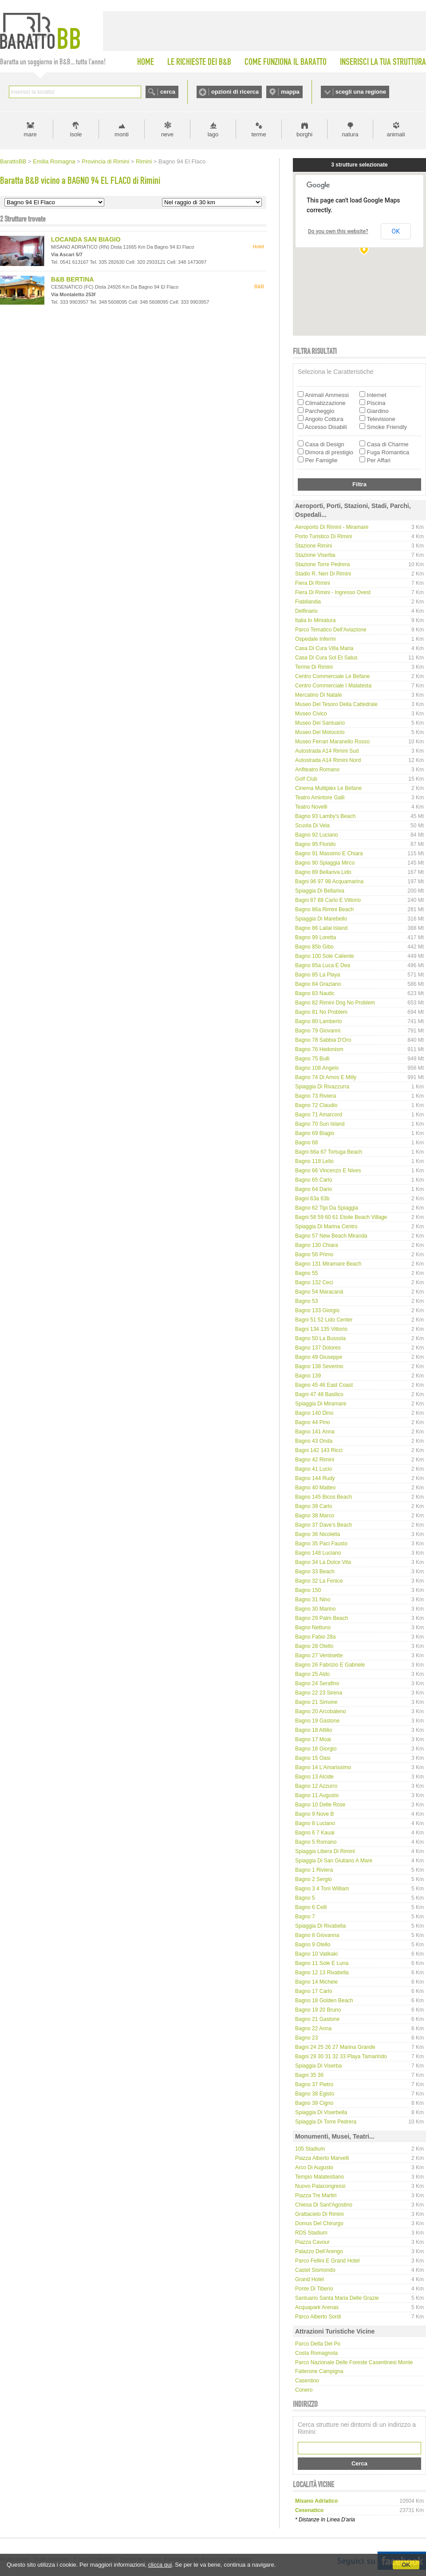 The width and height of the screenshot is (426, 2576). Describe the element at coordinates (315, 993) in the screenshot. I see `Bagno 83 Nautic` at that location.